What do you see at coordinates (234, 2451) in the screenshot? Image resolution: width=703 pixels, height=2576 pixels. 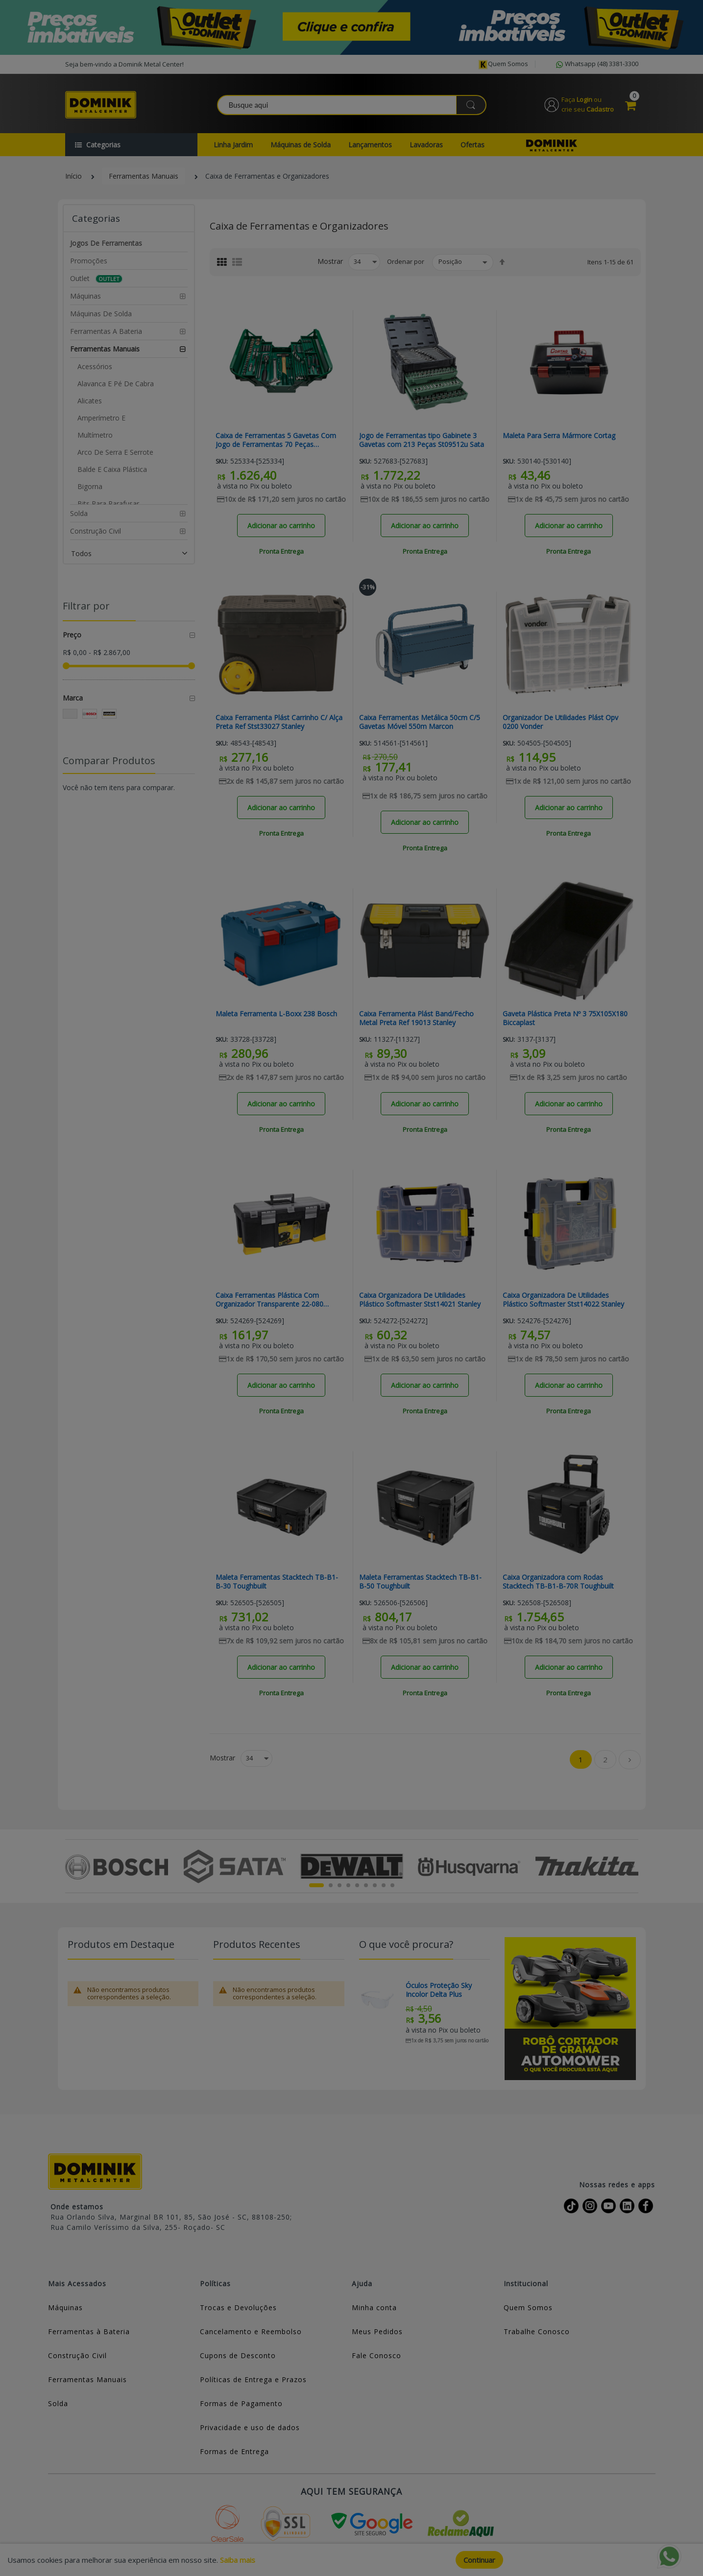 I see `Formas de Entrega` at bounding box center [234, 2451].